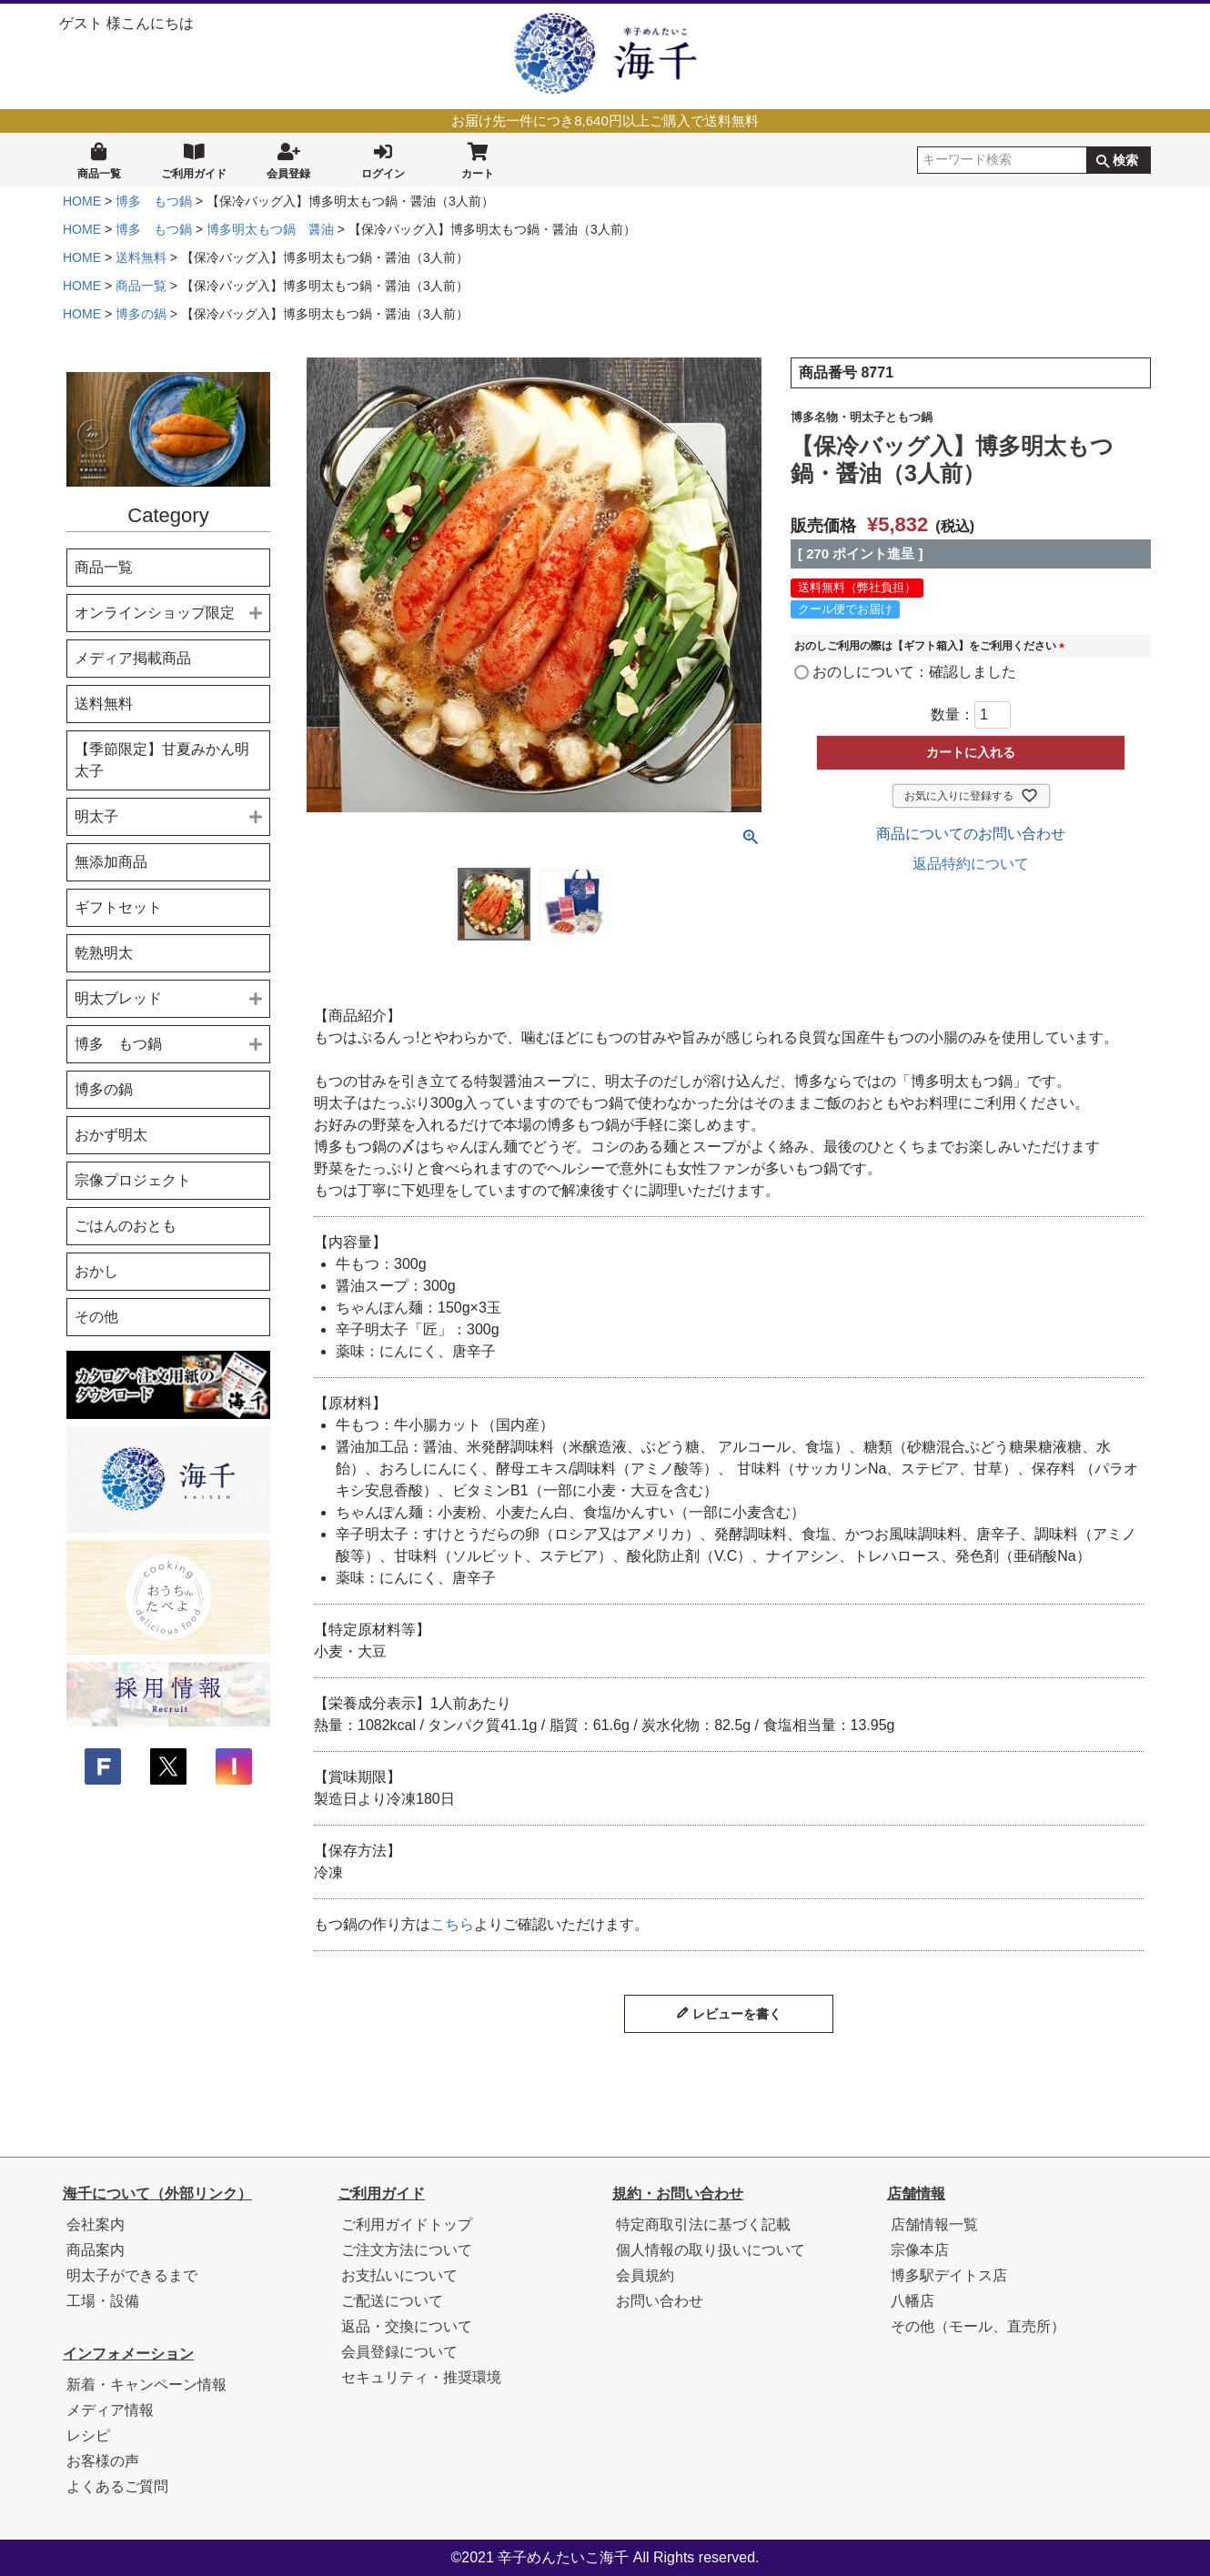  I want to click on 海千について（外部リンク）, so click(157, 2193).